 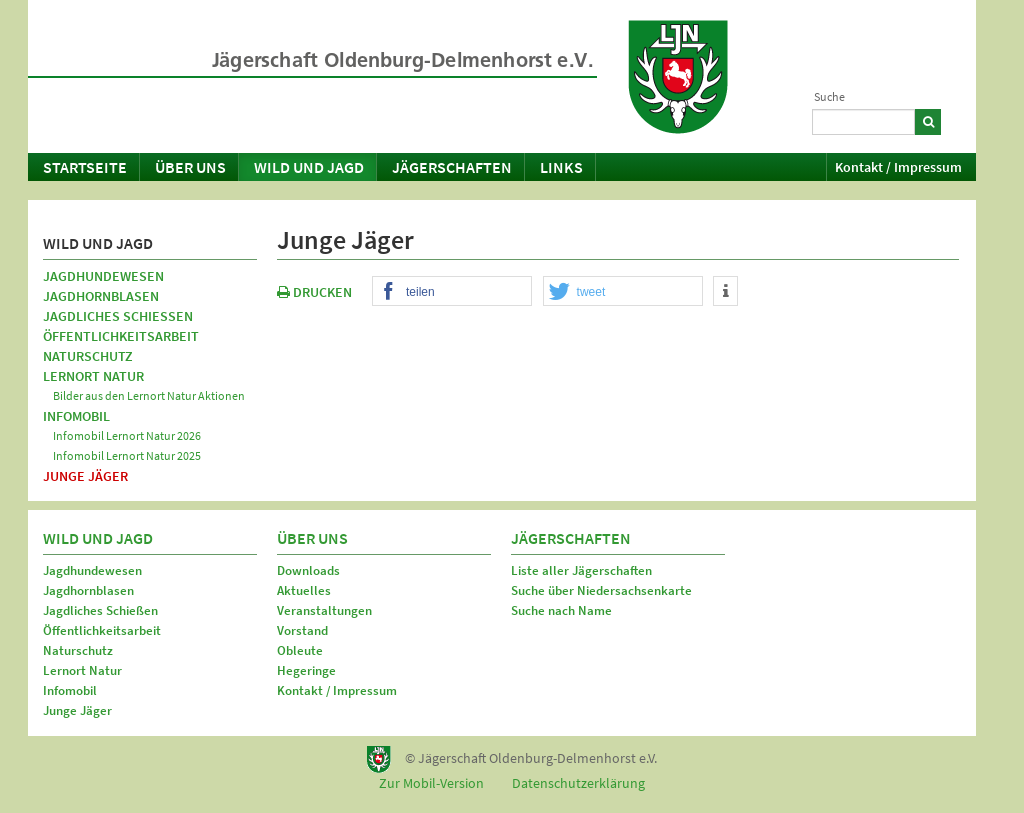 What do you see at coordinates (76, 416) in the screenshot?
I see `Infomobil` at bounding box center [76, 416].